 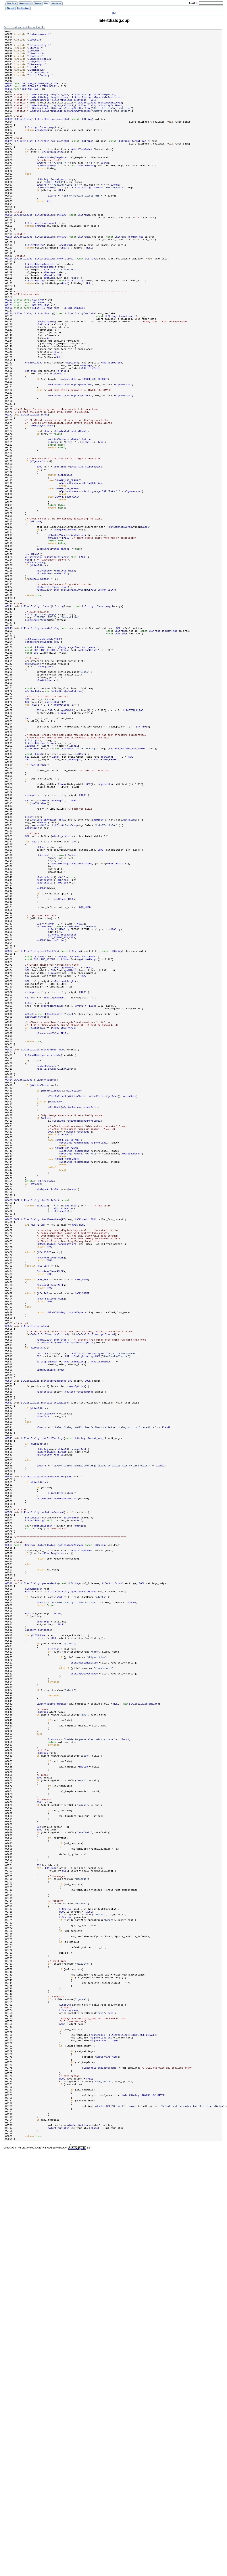 I want to click on 00098, so click(x=8, y=252).